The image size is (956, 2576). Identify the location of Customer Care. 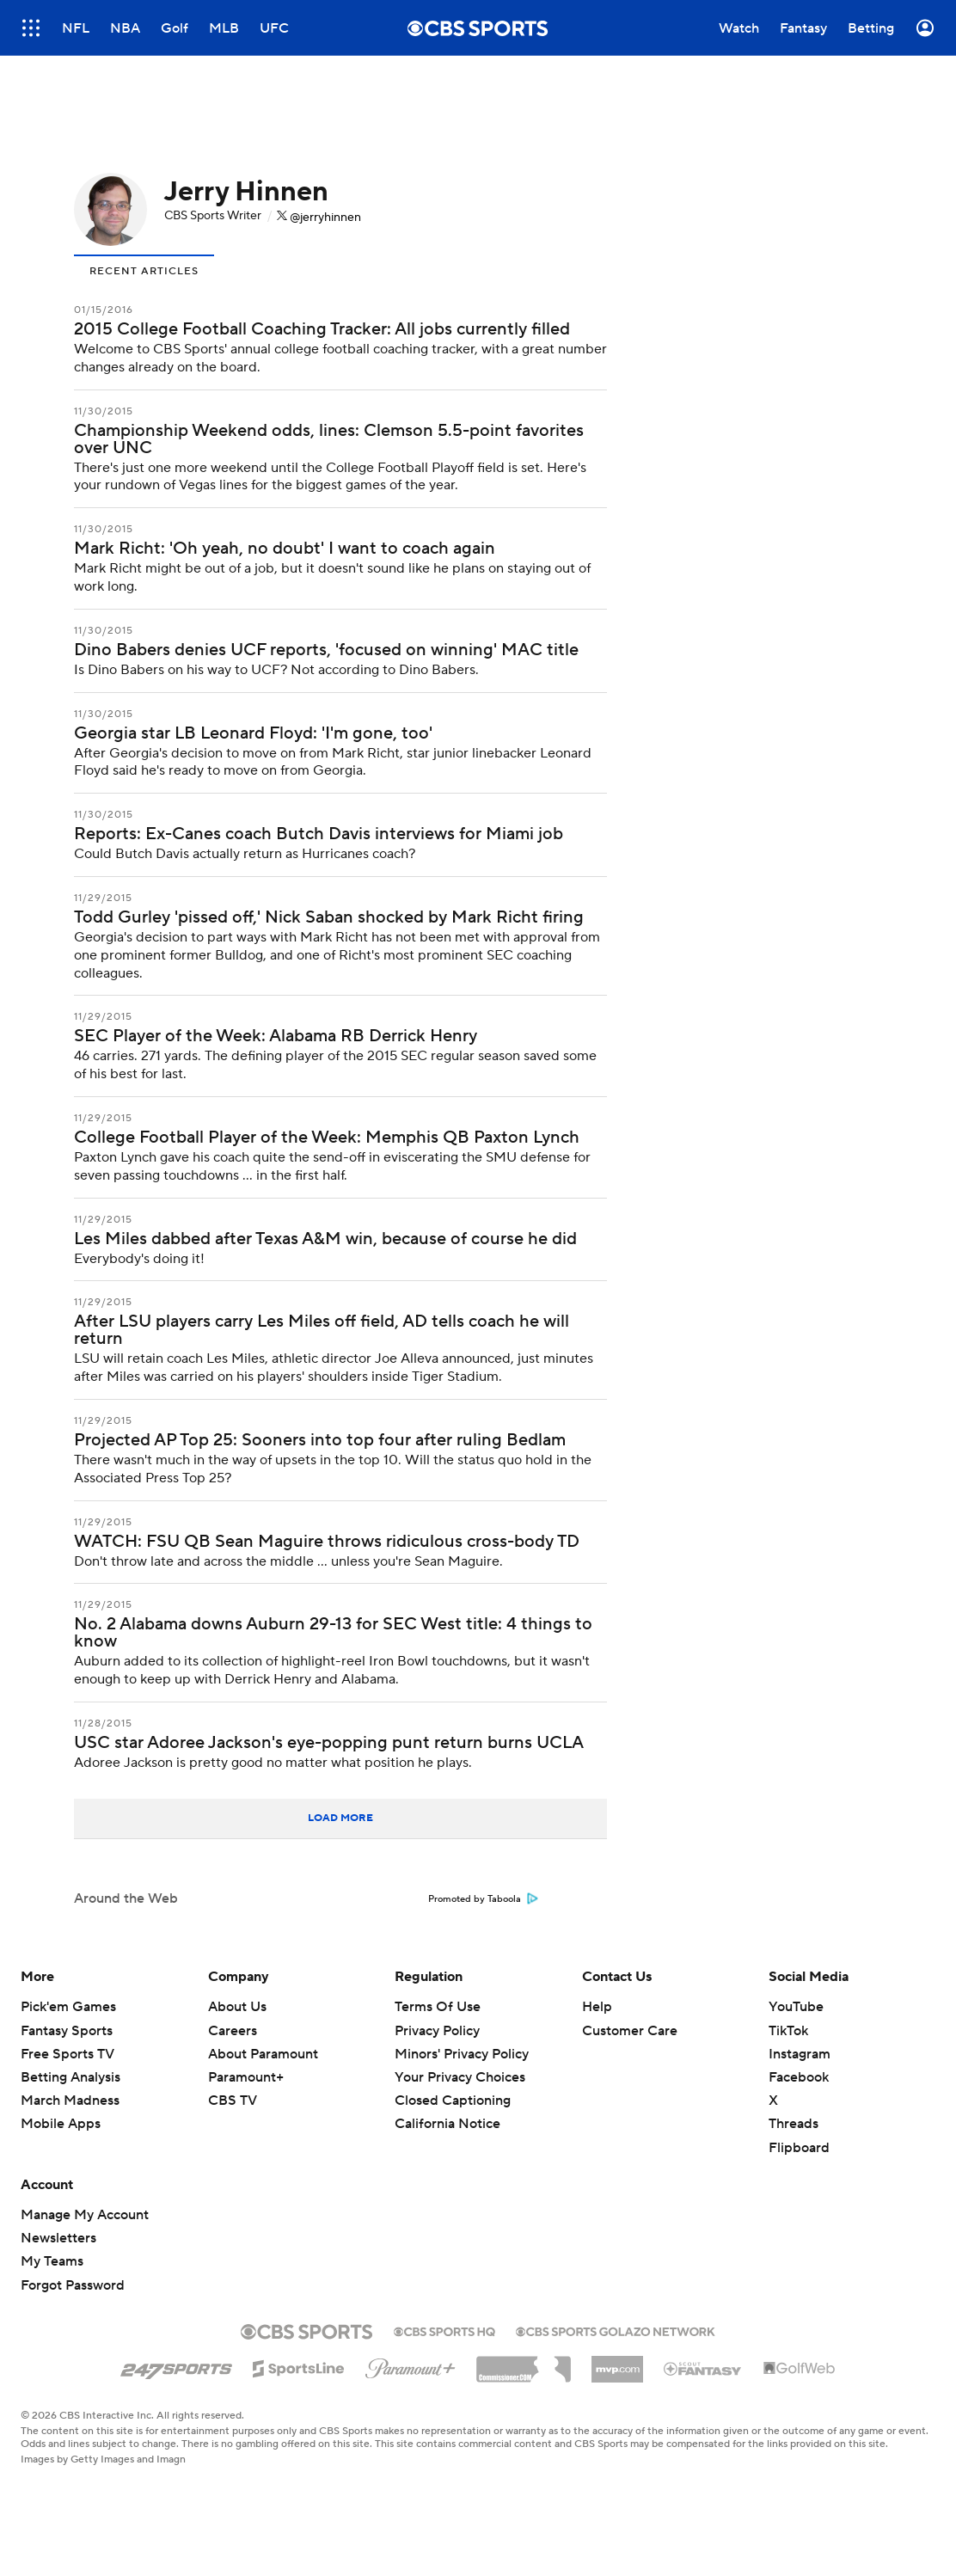
(629, 2030).